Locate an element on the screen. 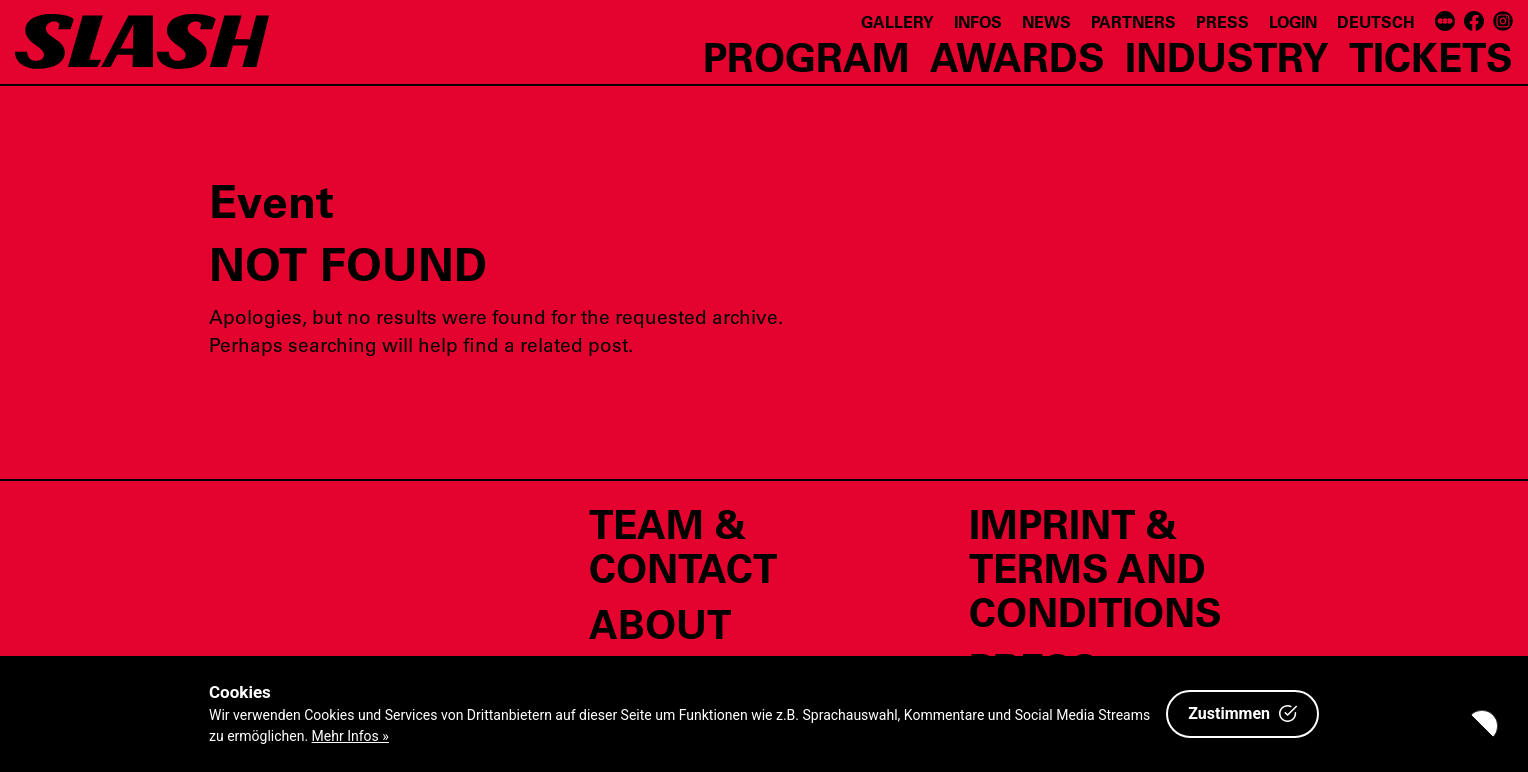 Image resolution: width=1528 pixels, height=772 pixels. Industry is located at coordinates (1227, 56).